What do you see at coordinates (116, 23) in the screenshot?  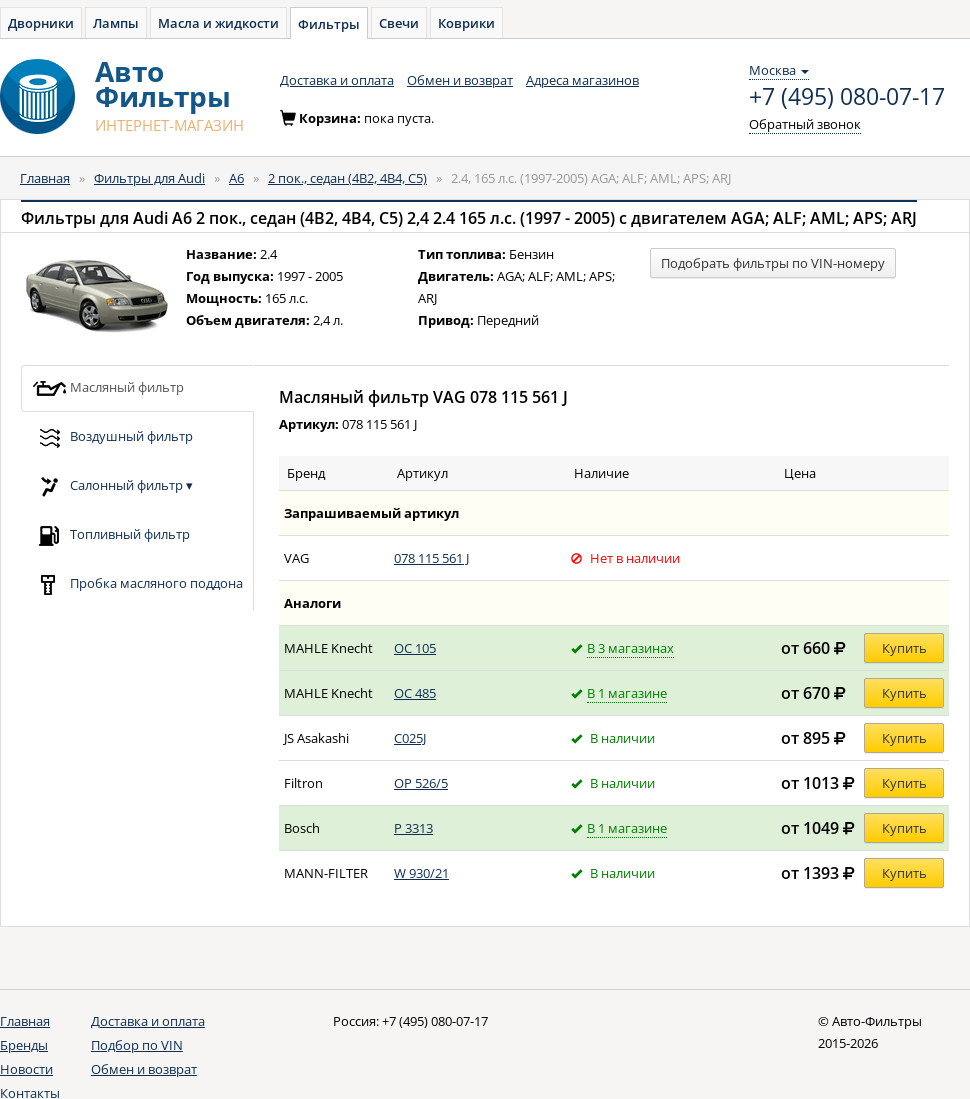 I see `Лампы` at bounding box center [116, 23].